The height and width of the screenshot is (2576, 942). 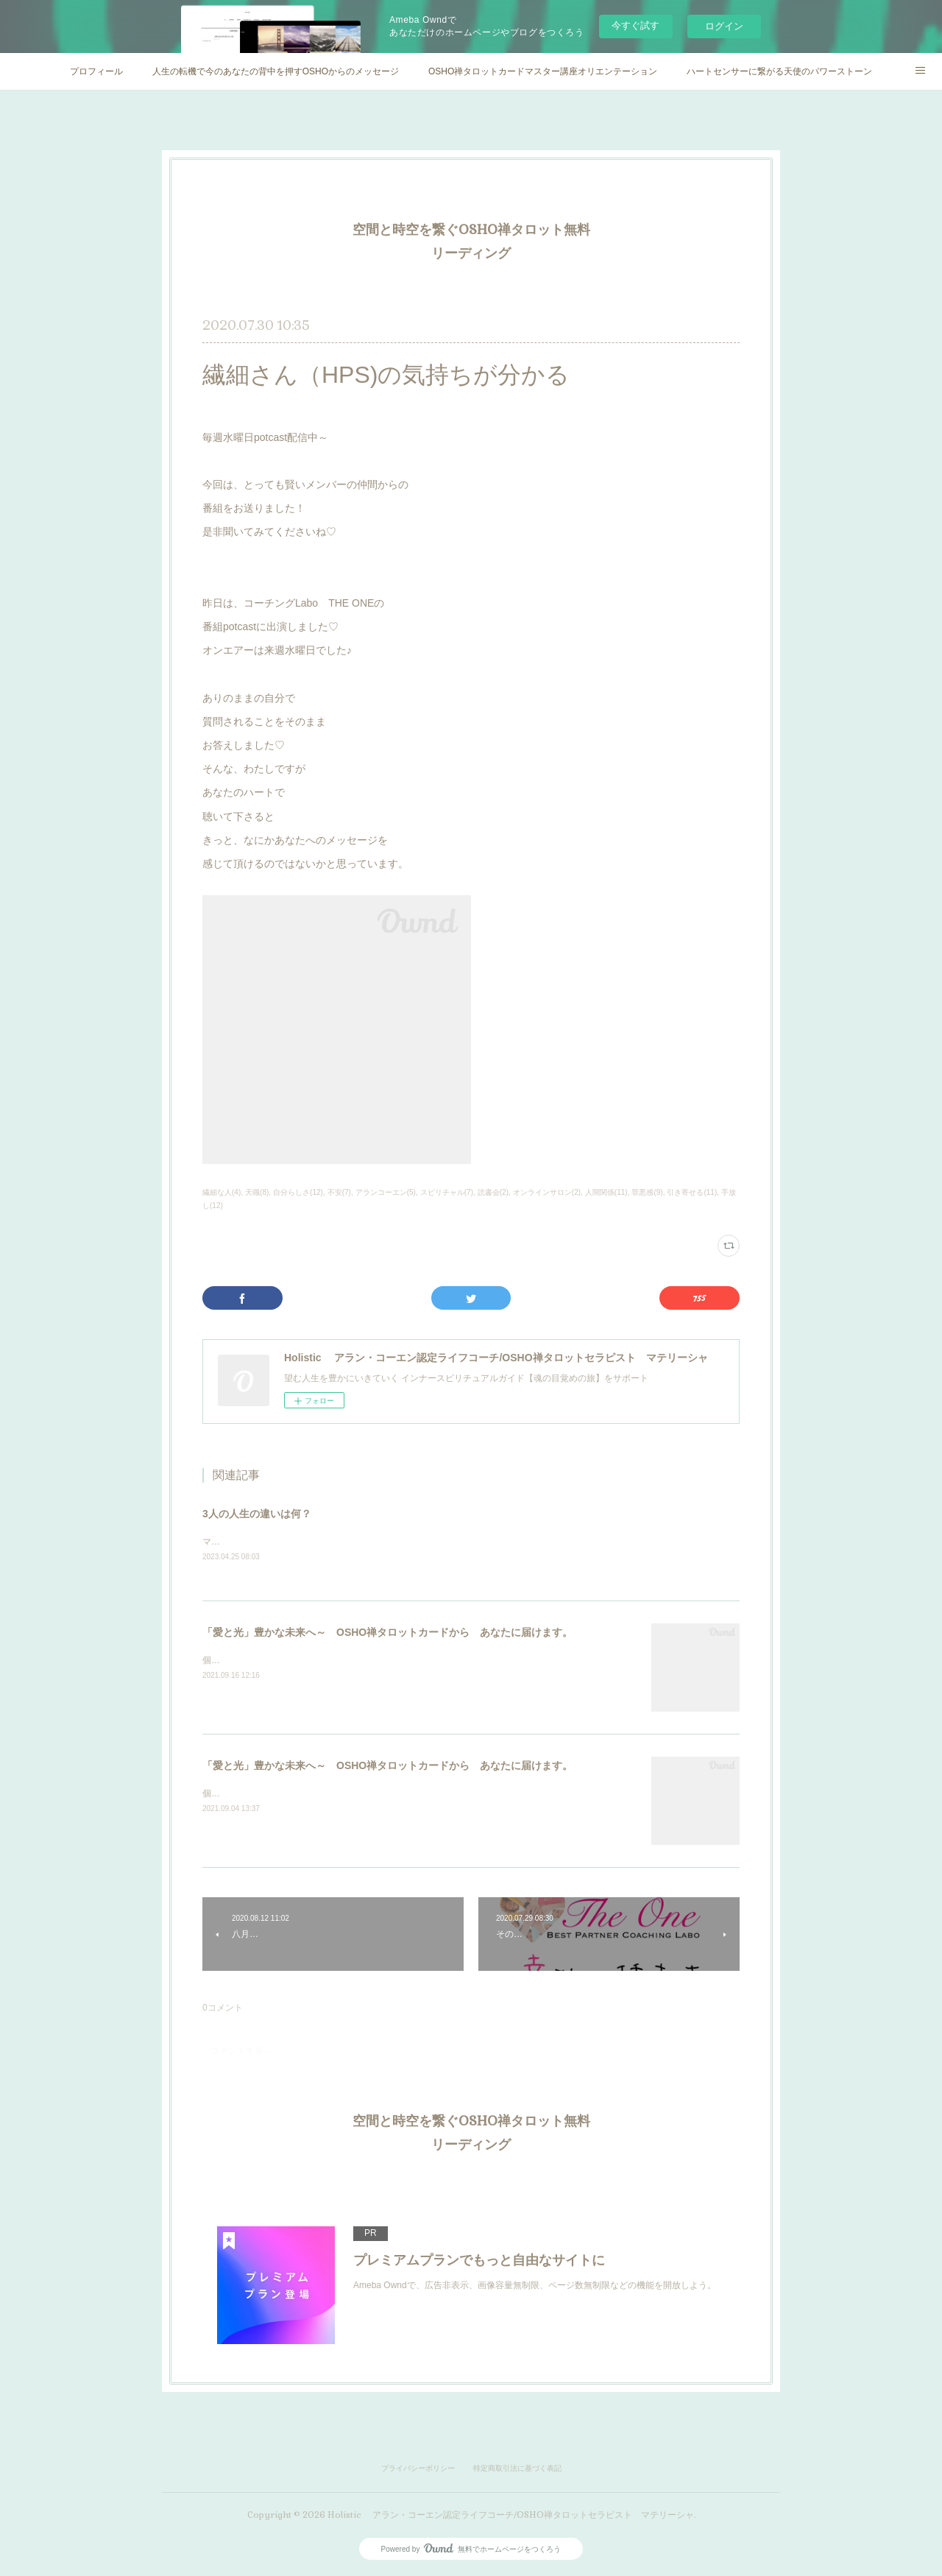 I want to click on OSHO禅タロットカードマスター講座オリエンテーション, so click(x=542, y=71).